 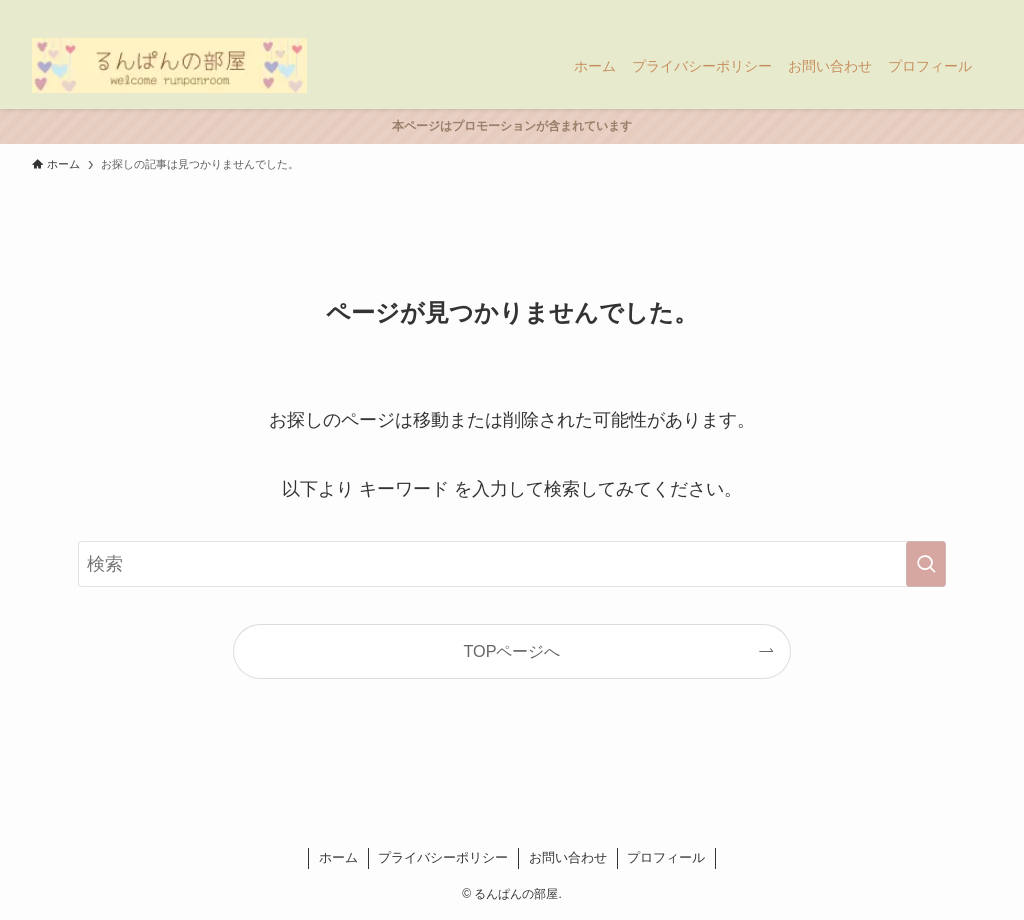 What do you see at coordinates (338, 857) in the screenshot?
I see `ホーム` at bounding box center [338, 857].